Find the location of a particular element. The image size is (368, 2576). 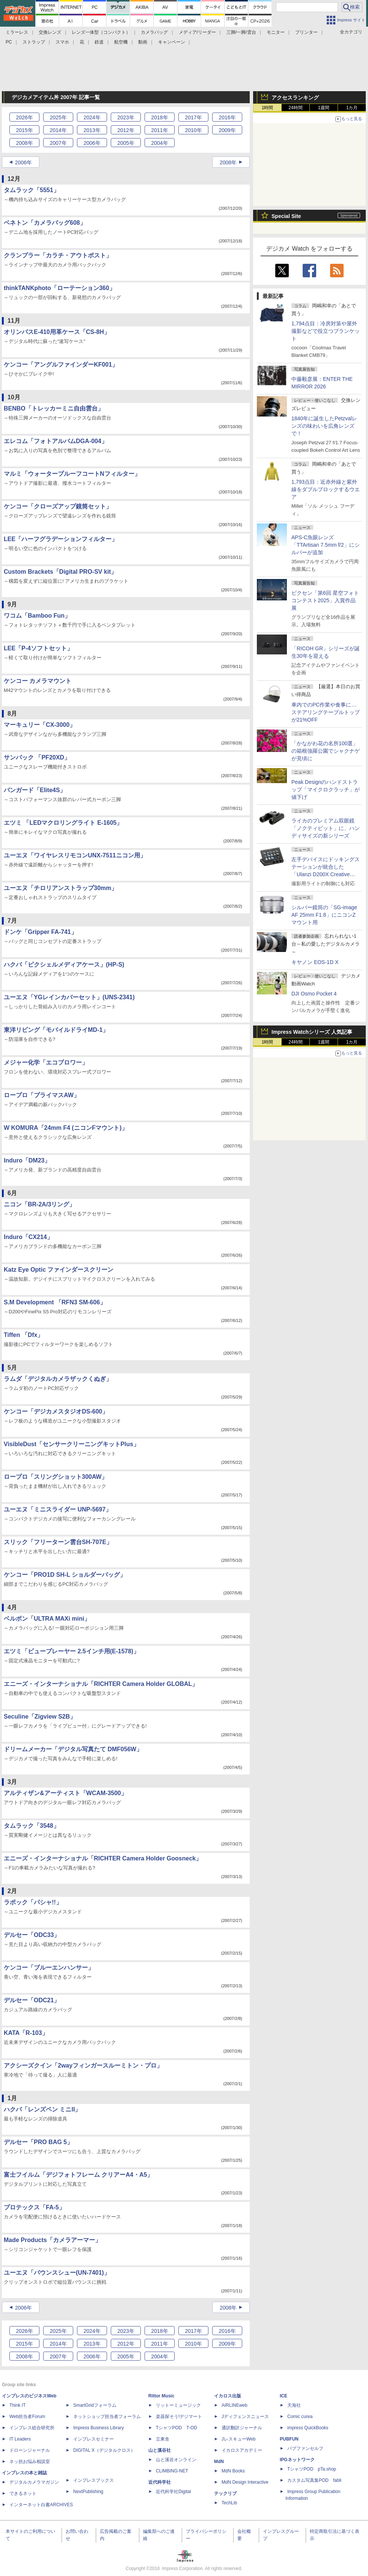

ハクバ「レンズペン ミニII」 is located at coordinates (42, 2109).